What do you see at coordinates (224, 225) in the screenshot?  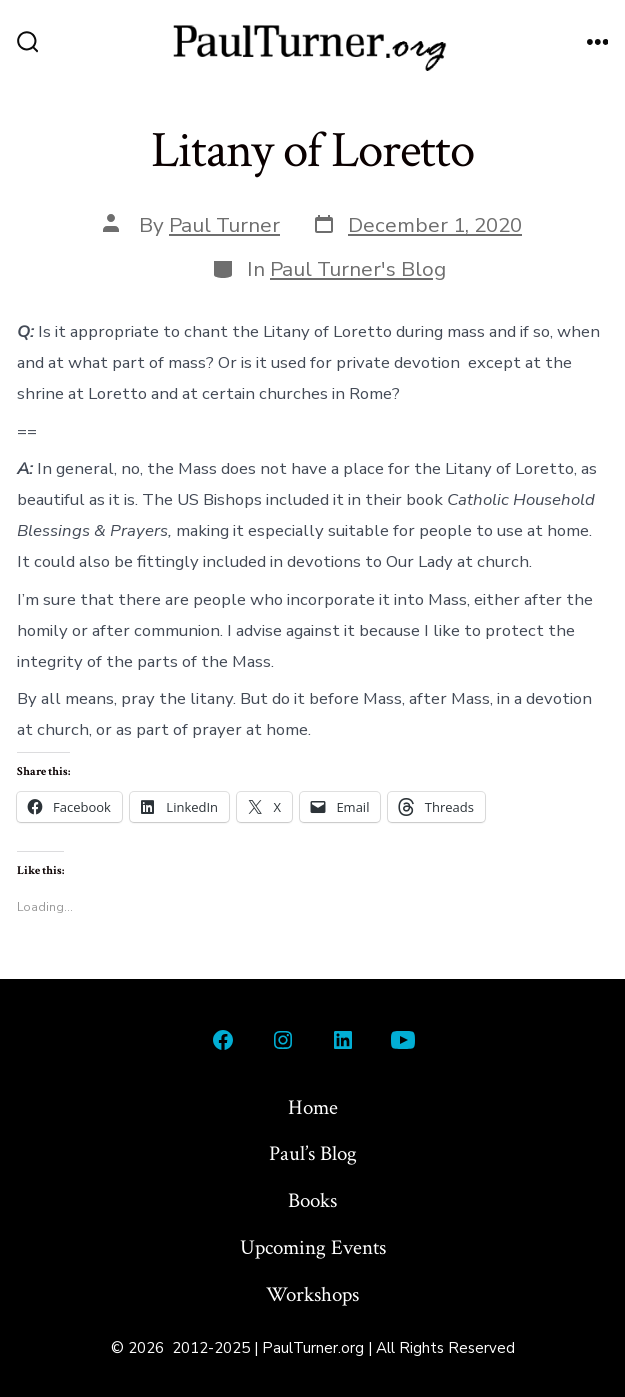 I see `Paul Turner` at bounding box center [224, 225].